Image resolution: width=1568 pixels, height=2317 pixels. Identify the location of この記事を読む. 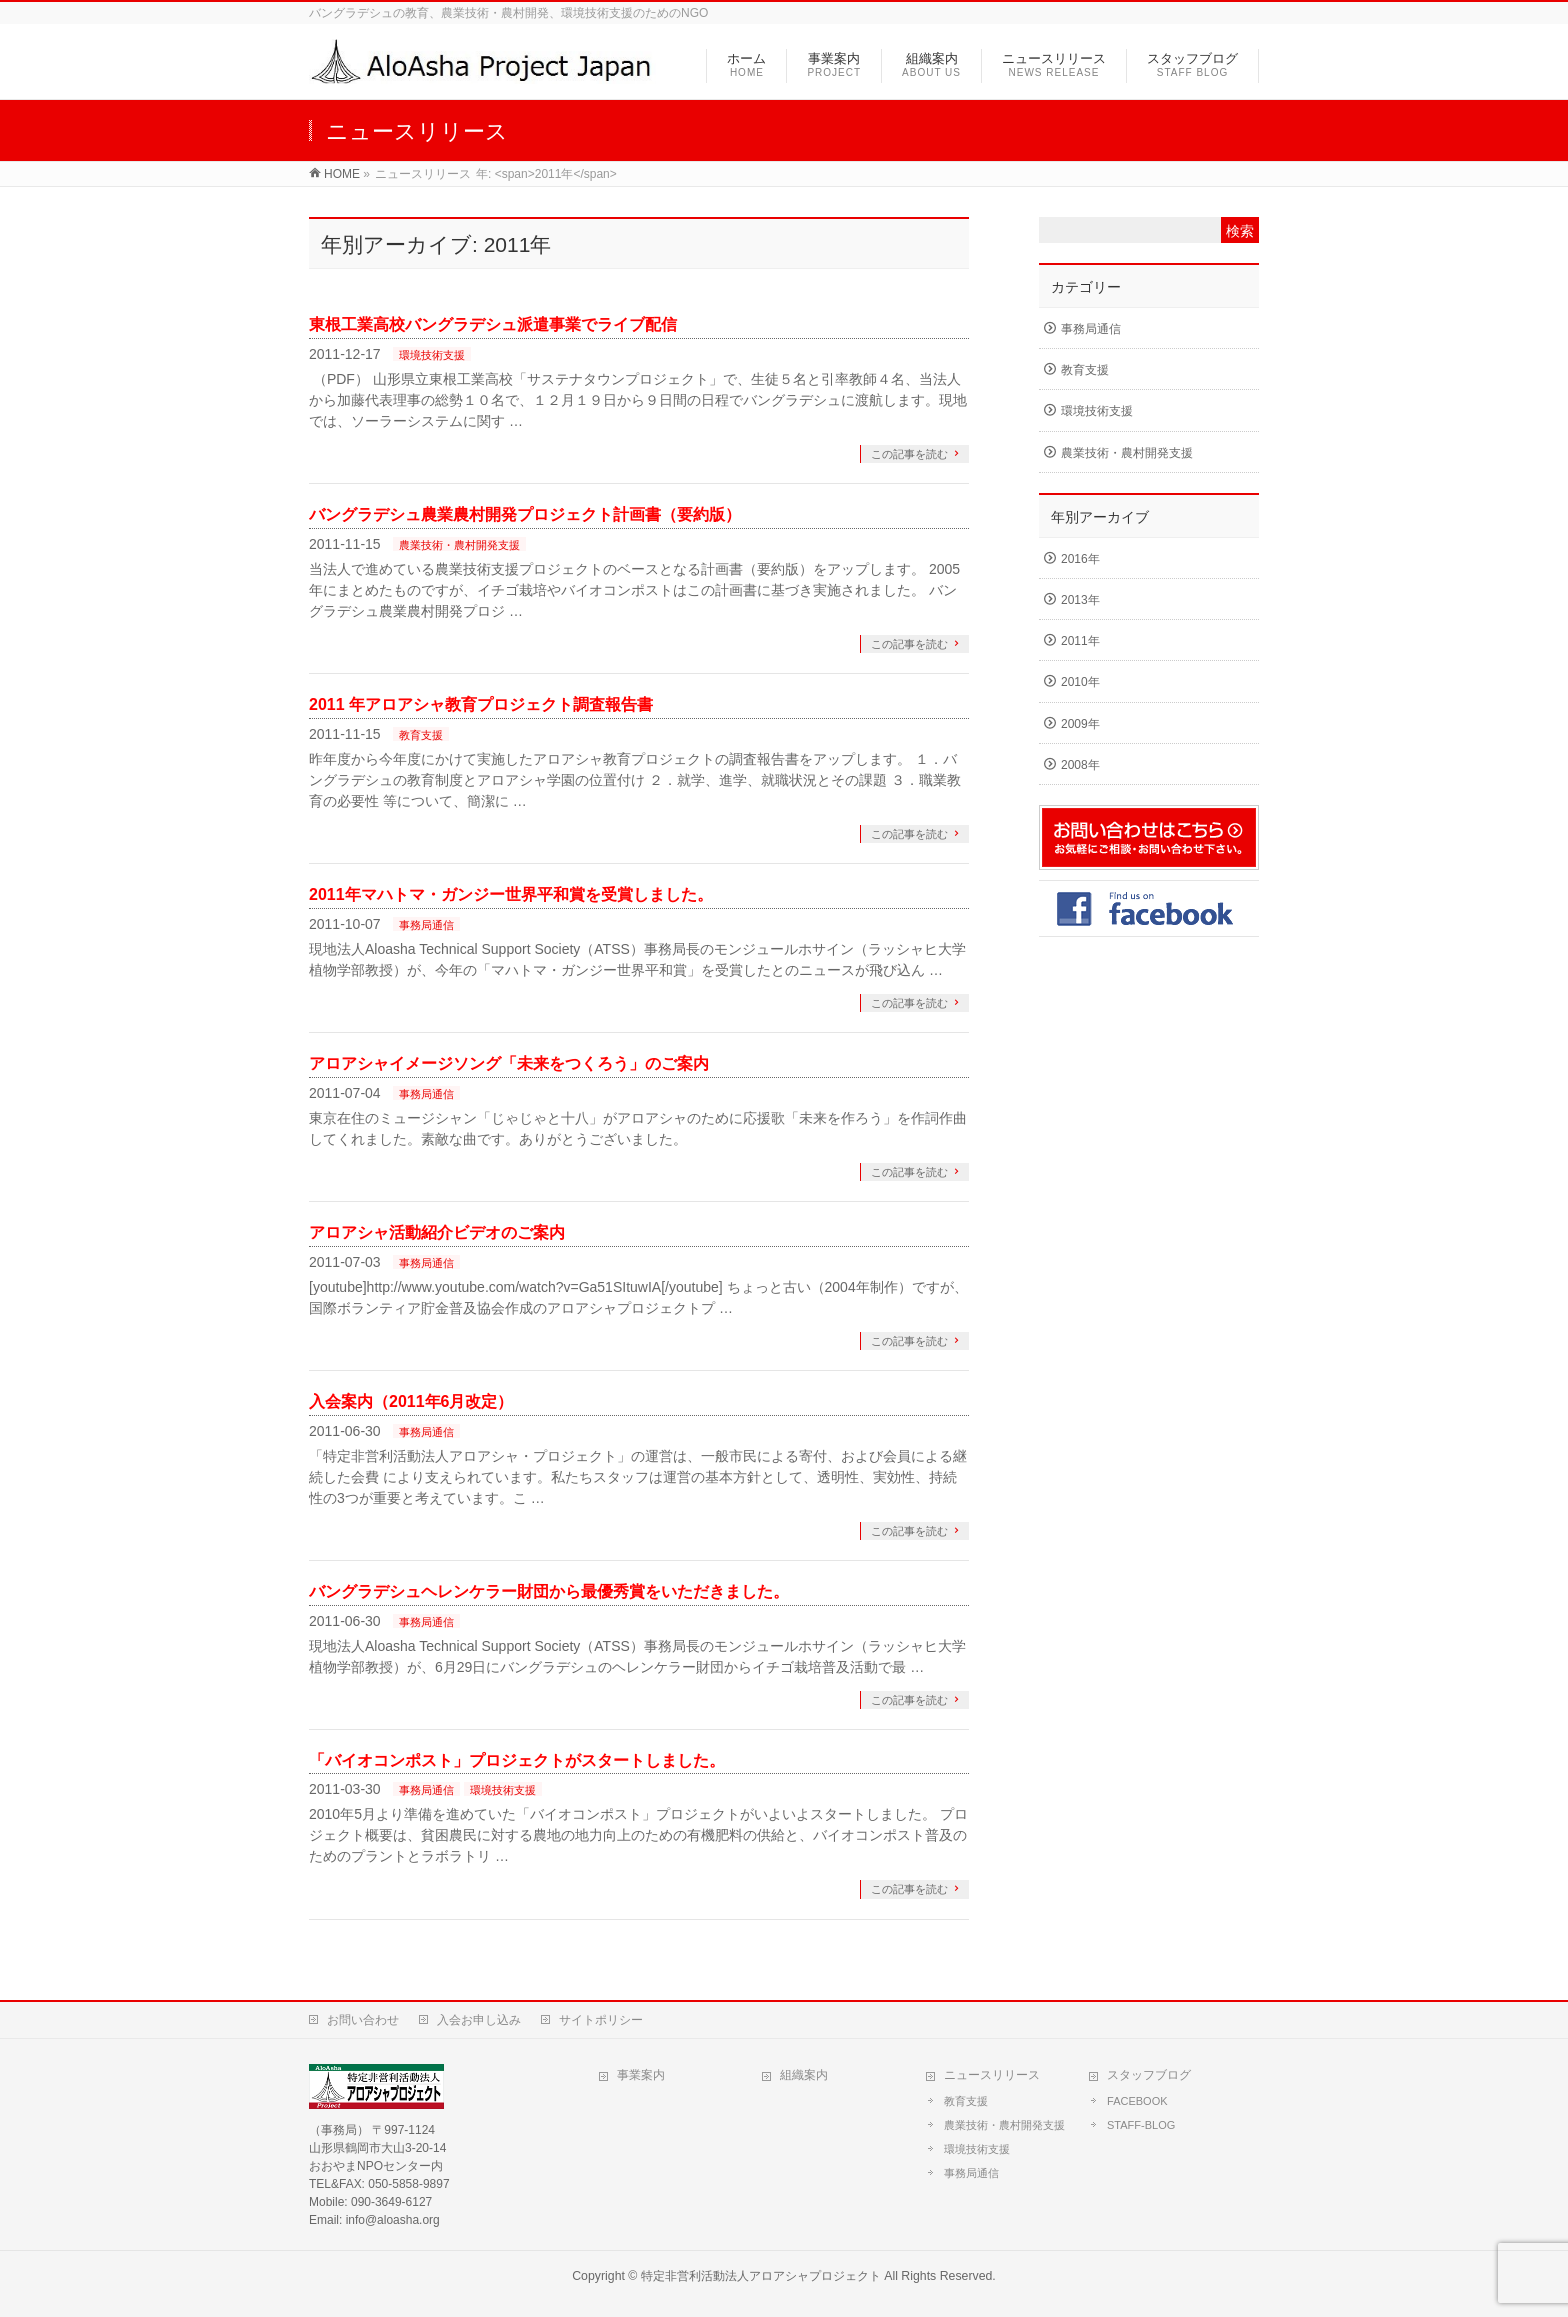
(909, 454).